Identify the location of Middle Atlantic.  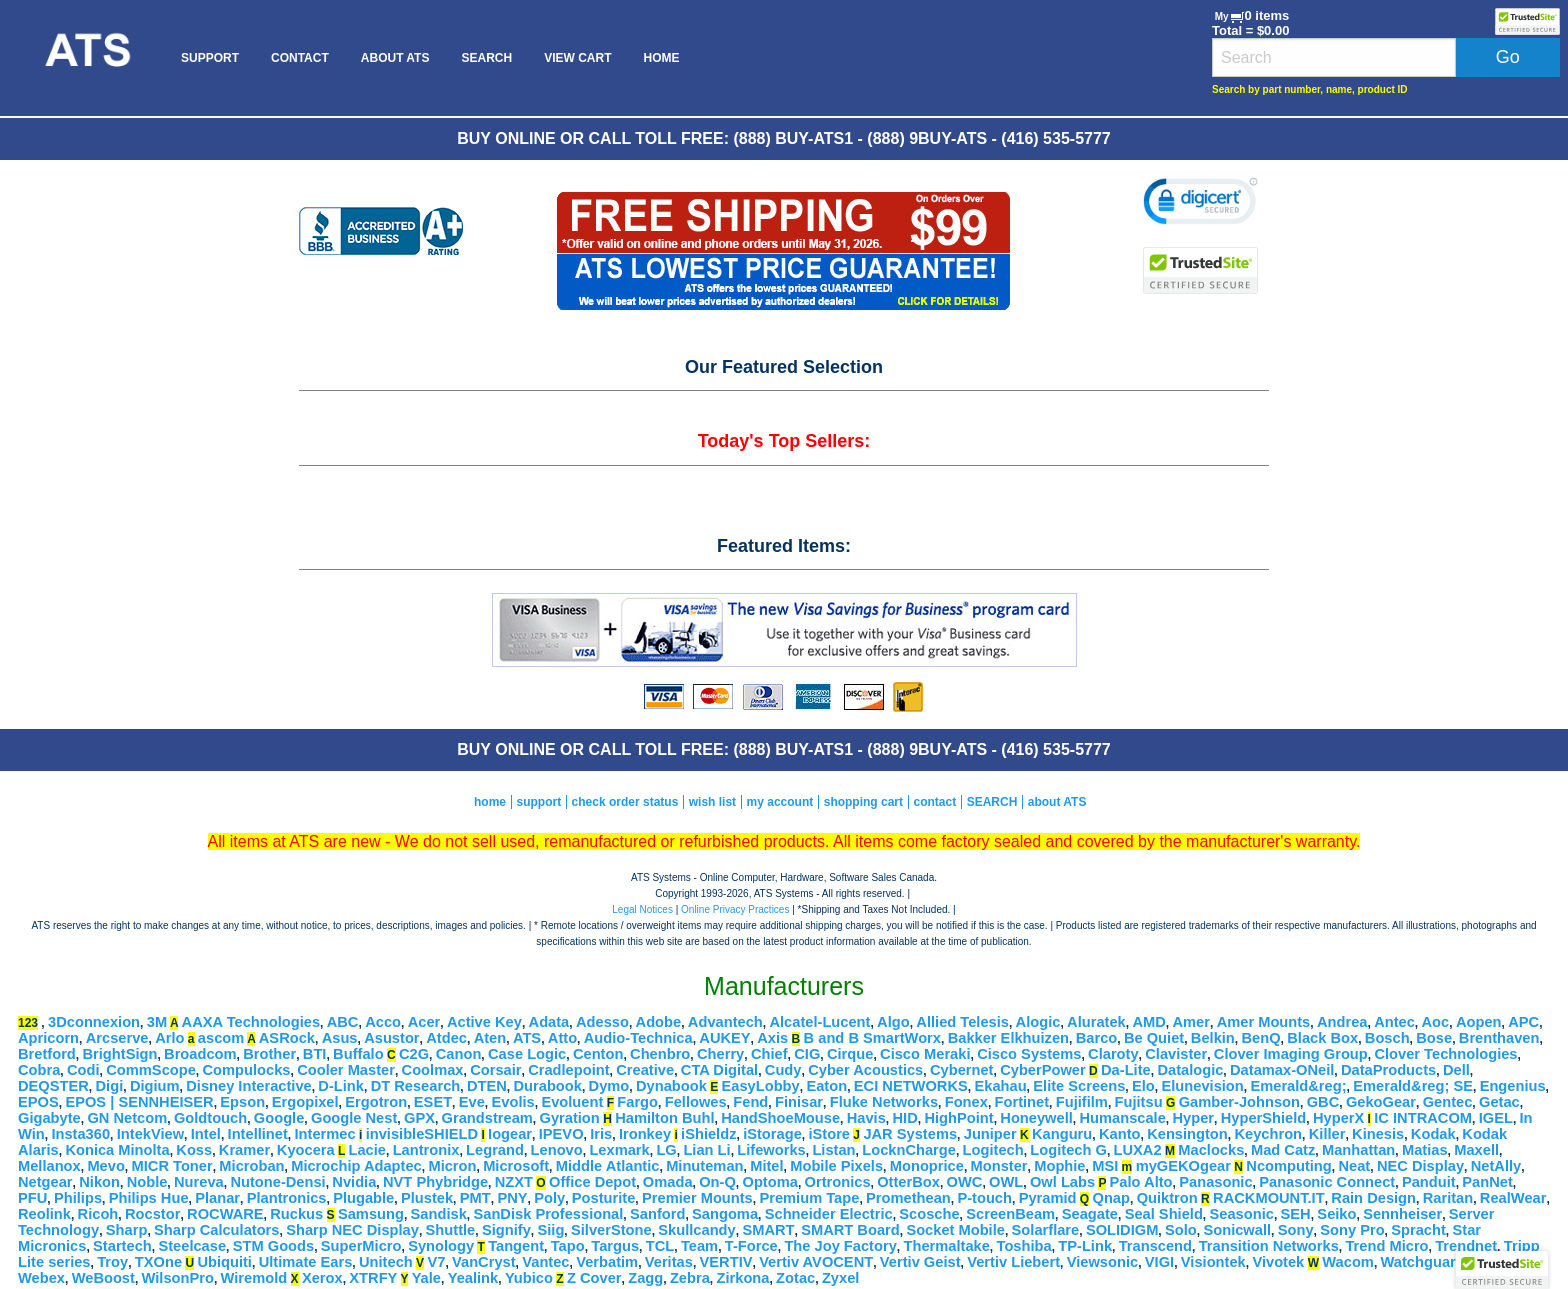
(608, 1166).